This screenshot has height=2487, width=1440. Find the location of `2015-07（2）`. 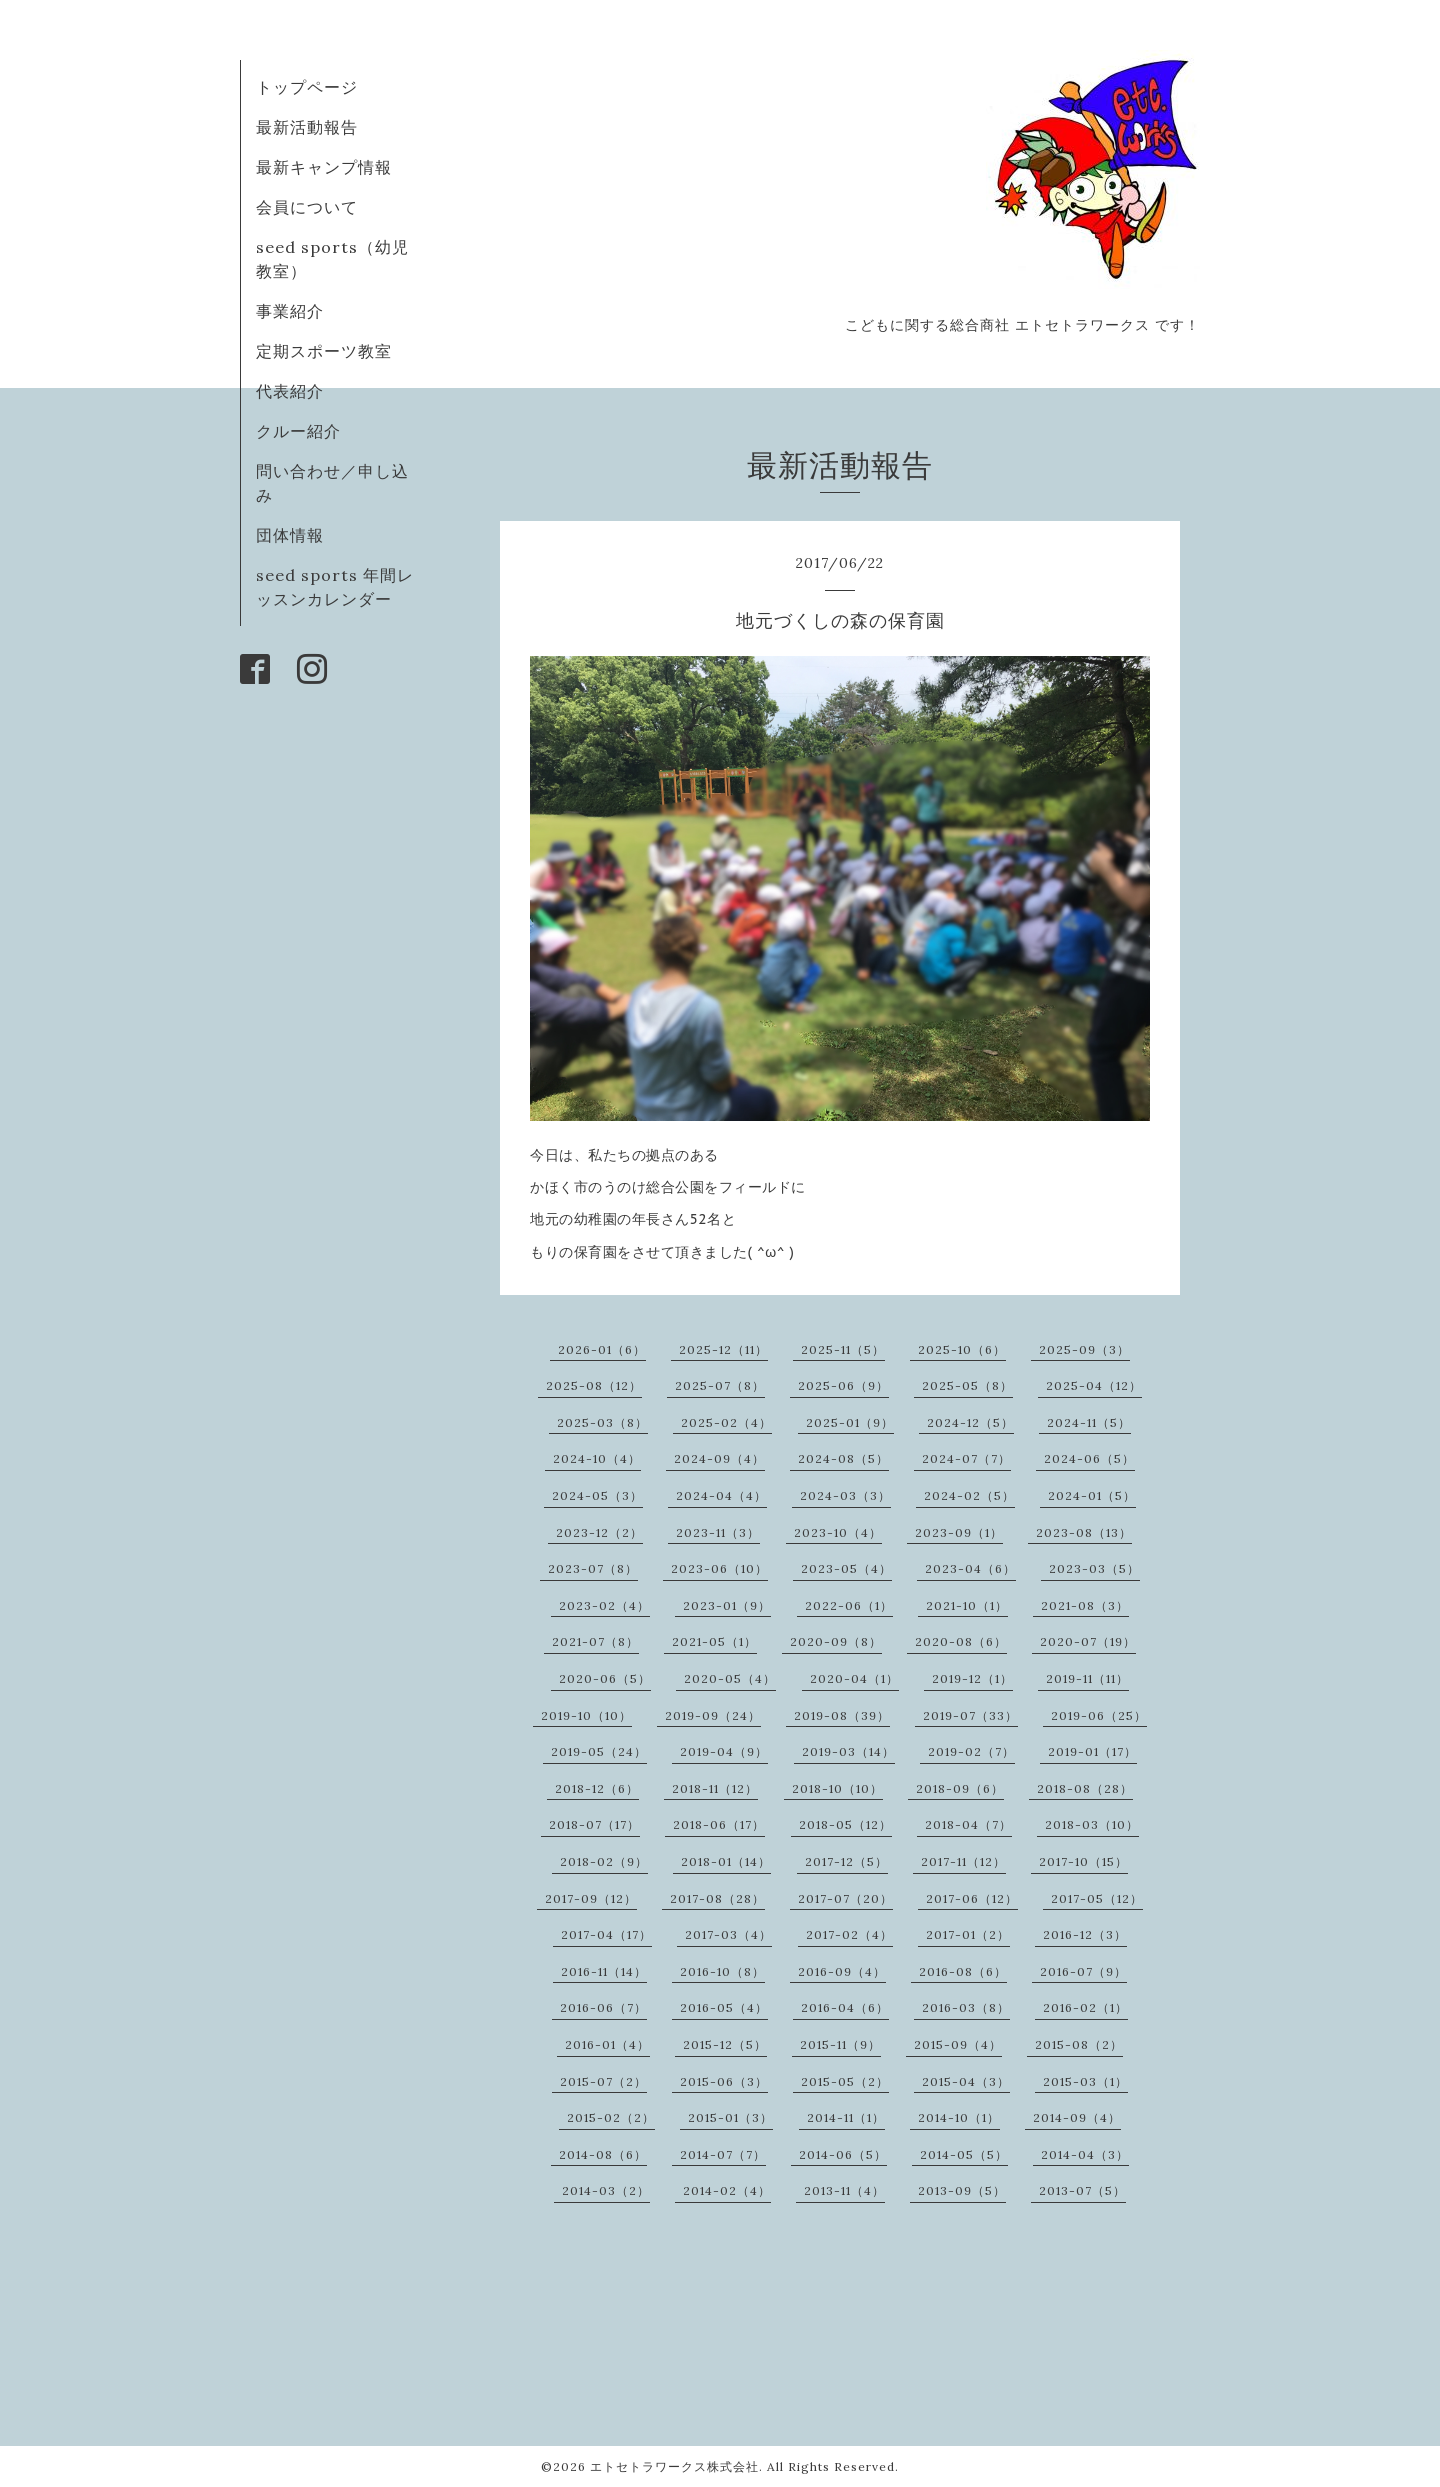

2015-07（2） is located at coordinates (603, 2081).